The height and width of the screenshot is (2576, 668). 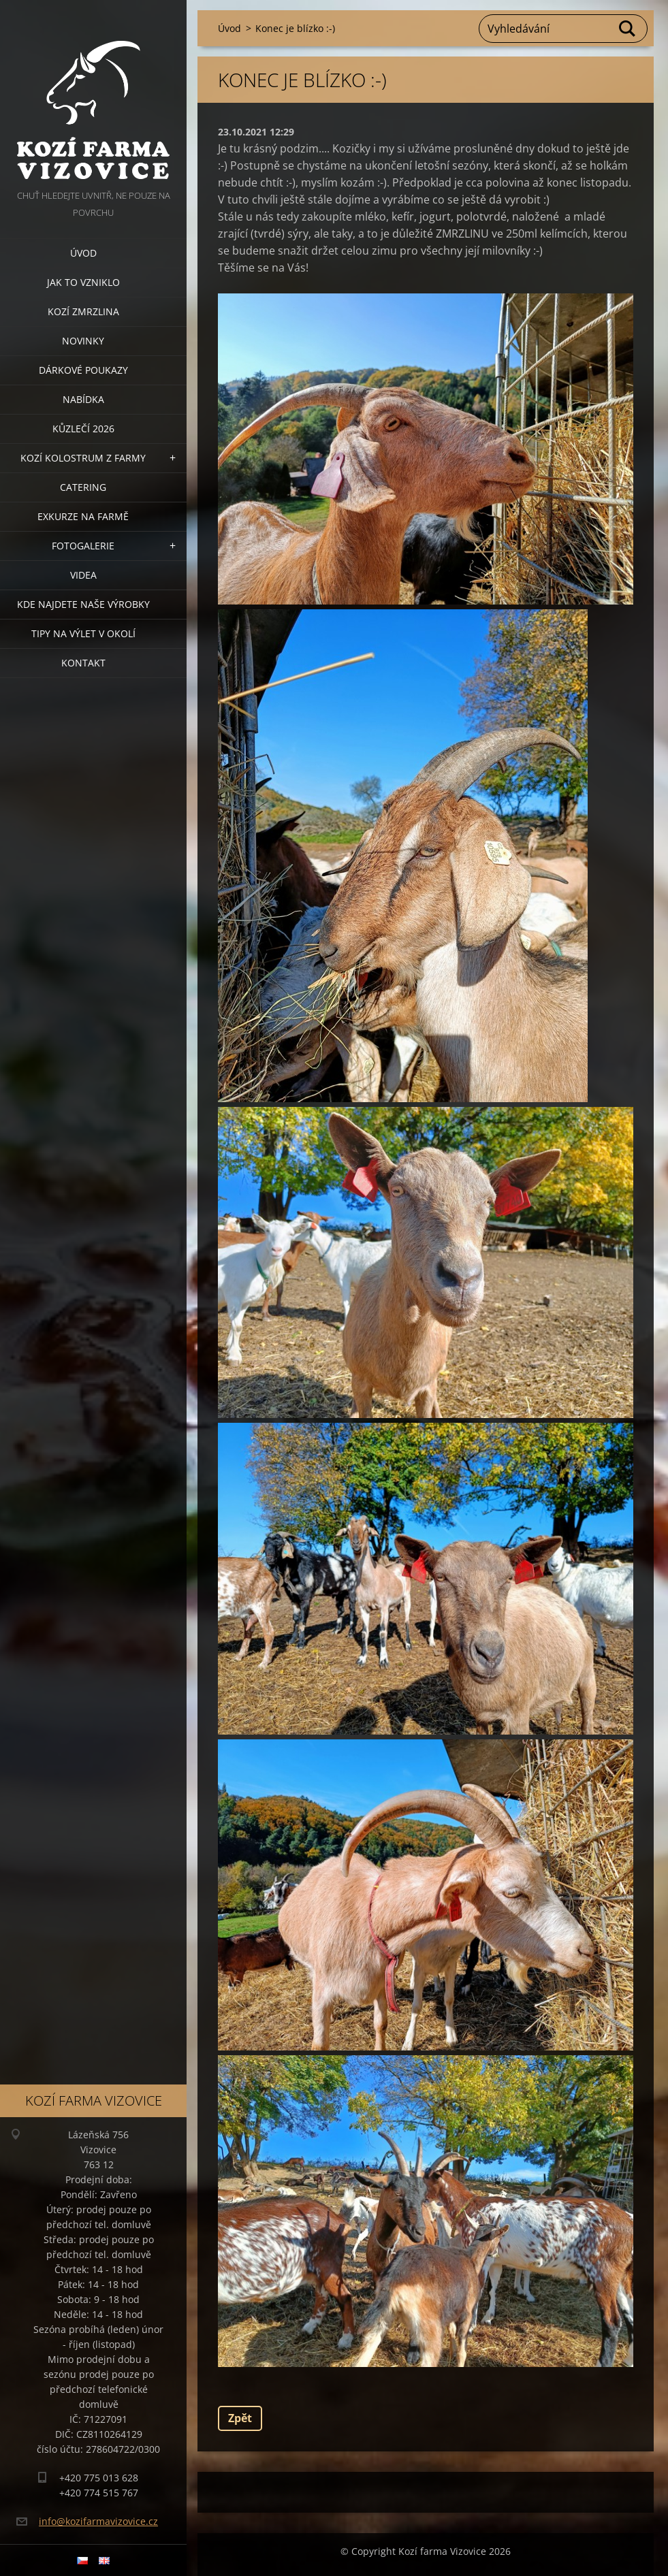 I want to click on Nabídka, so click(x=83, y=399).